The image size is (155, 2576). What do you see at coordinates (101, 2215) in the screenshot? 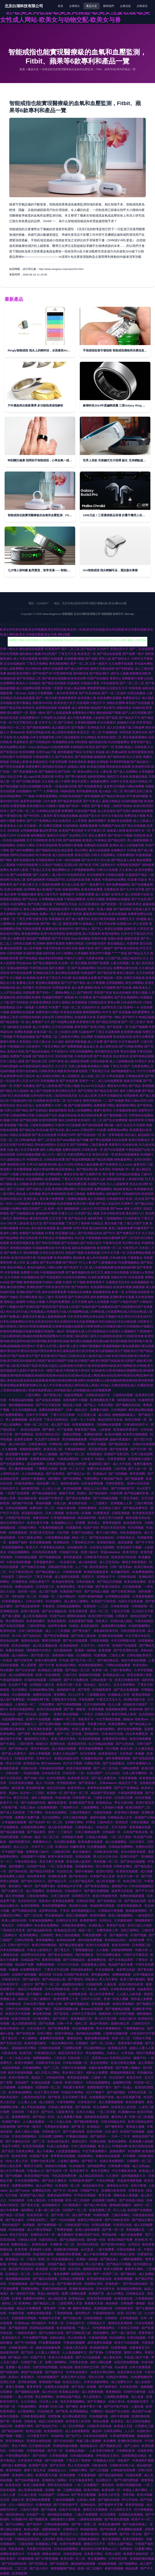
I see `91福利免费` at bounding box center [101, 2215].